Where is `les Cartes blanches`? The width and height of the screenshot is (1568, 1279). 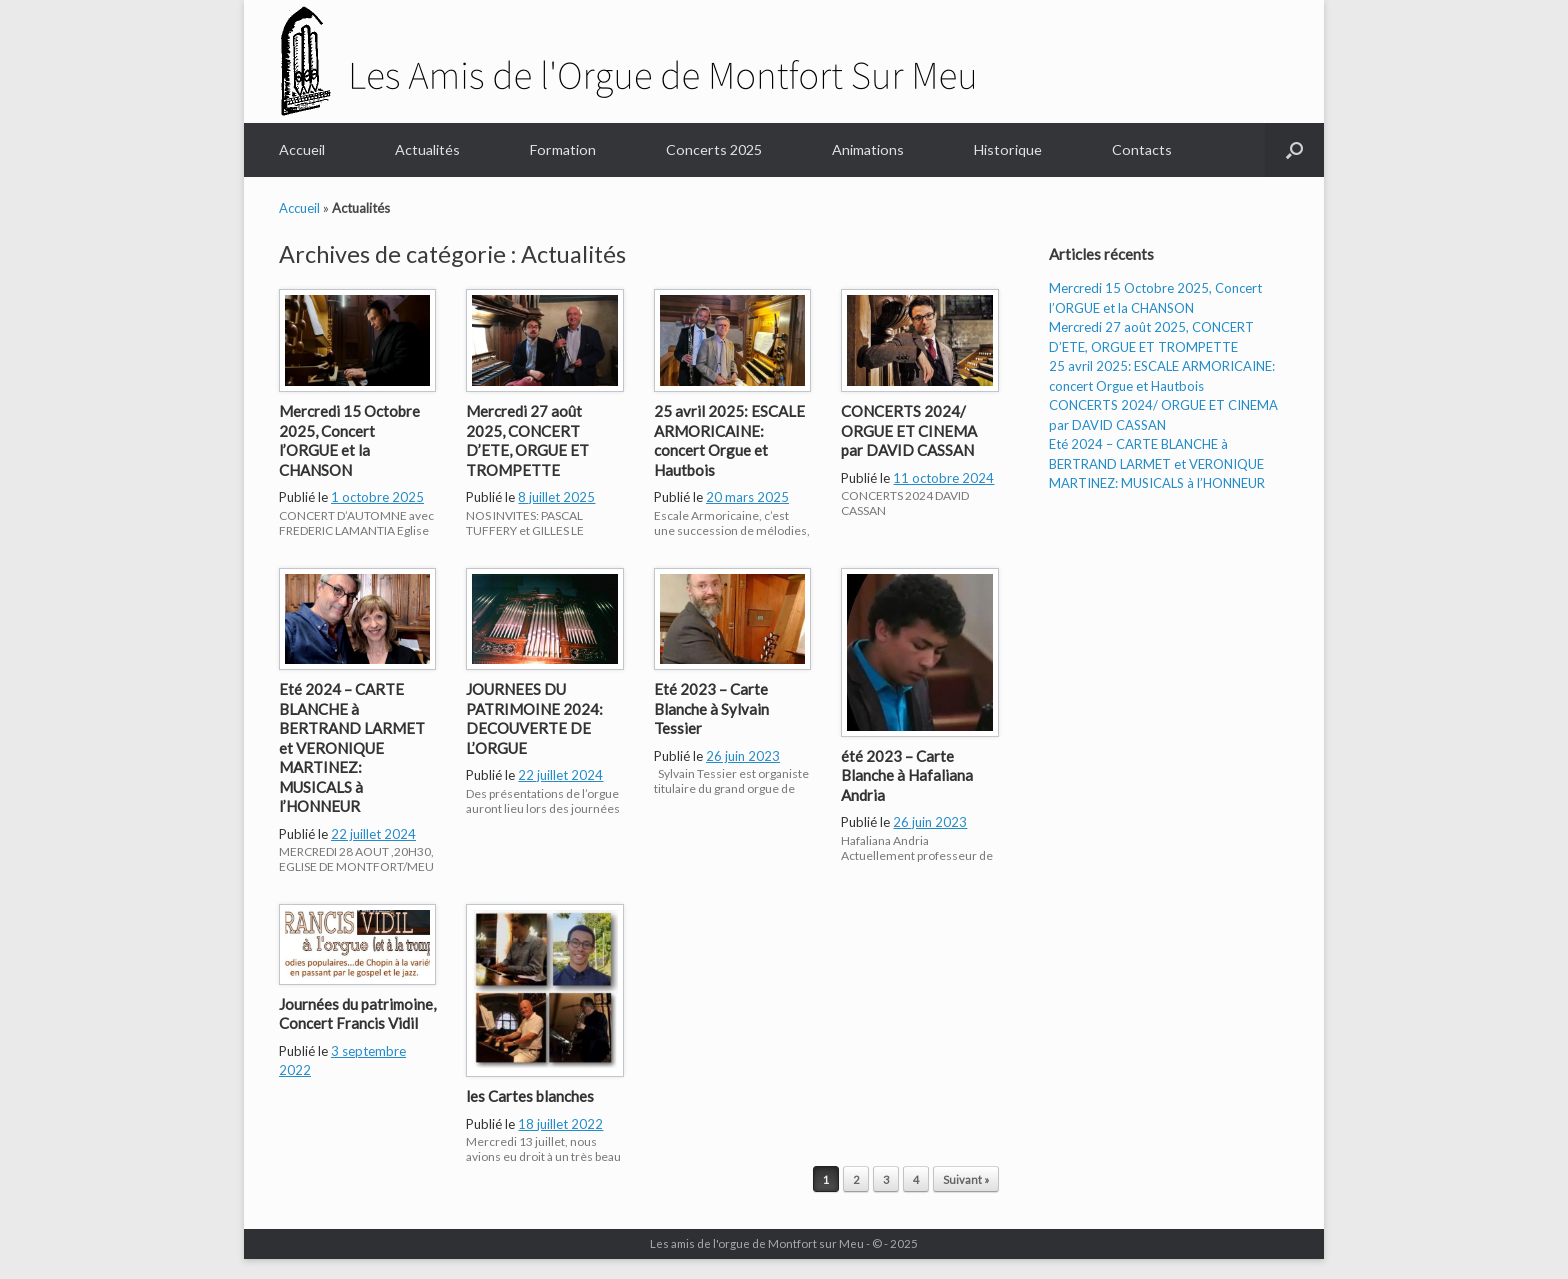
les Cartes blanches is located at coordinates (530, 1096).